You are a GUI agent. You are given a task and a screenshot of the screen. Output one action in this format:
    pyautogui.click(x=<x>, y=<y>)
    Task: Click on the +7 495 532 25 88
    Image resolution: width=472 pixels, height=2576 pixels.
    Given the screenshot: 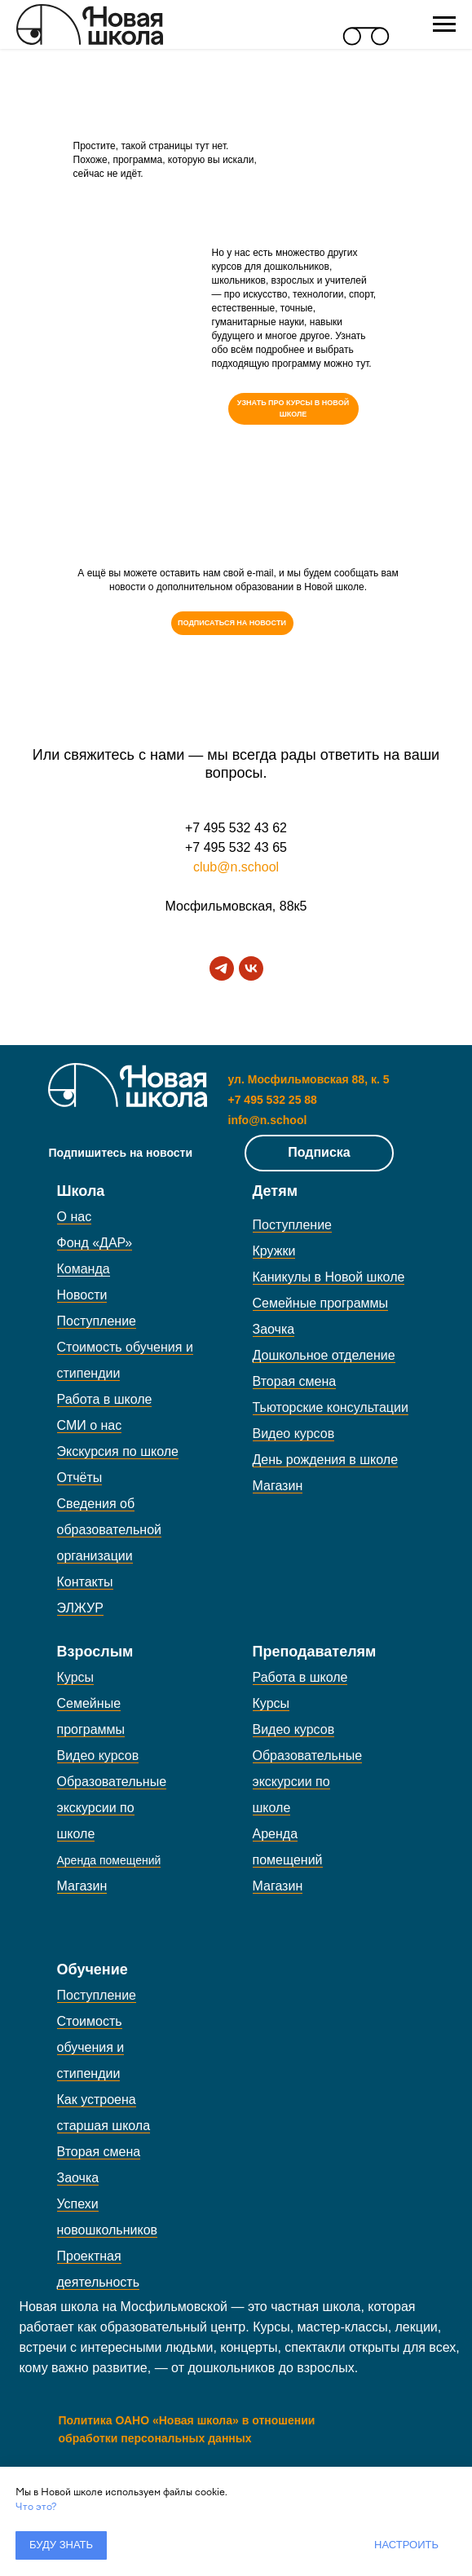 What is the action you would take?
    pyautogui.click(x=272, y=1099)
    